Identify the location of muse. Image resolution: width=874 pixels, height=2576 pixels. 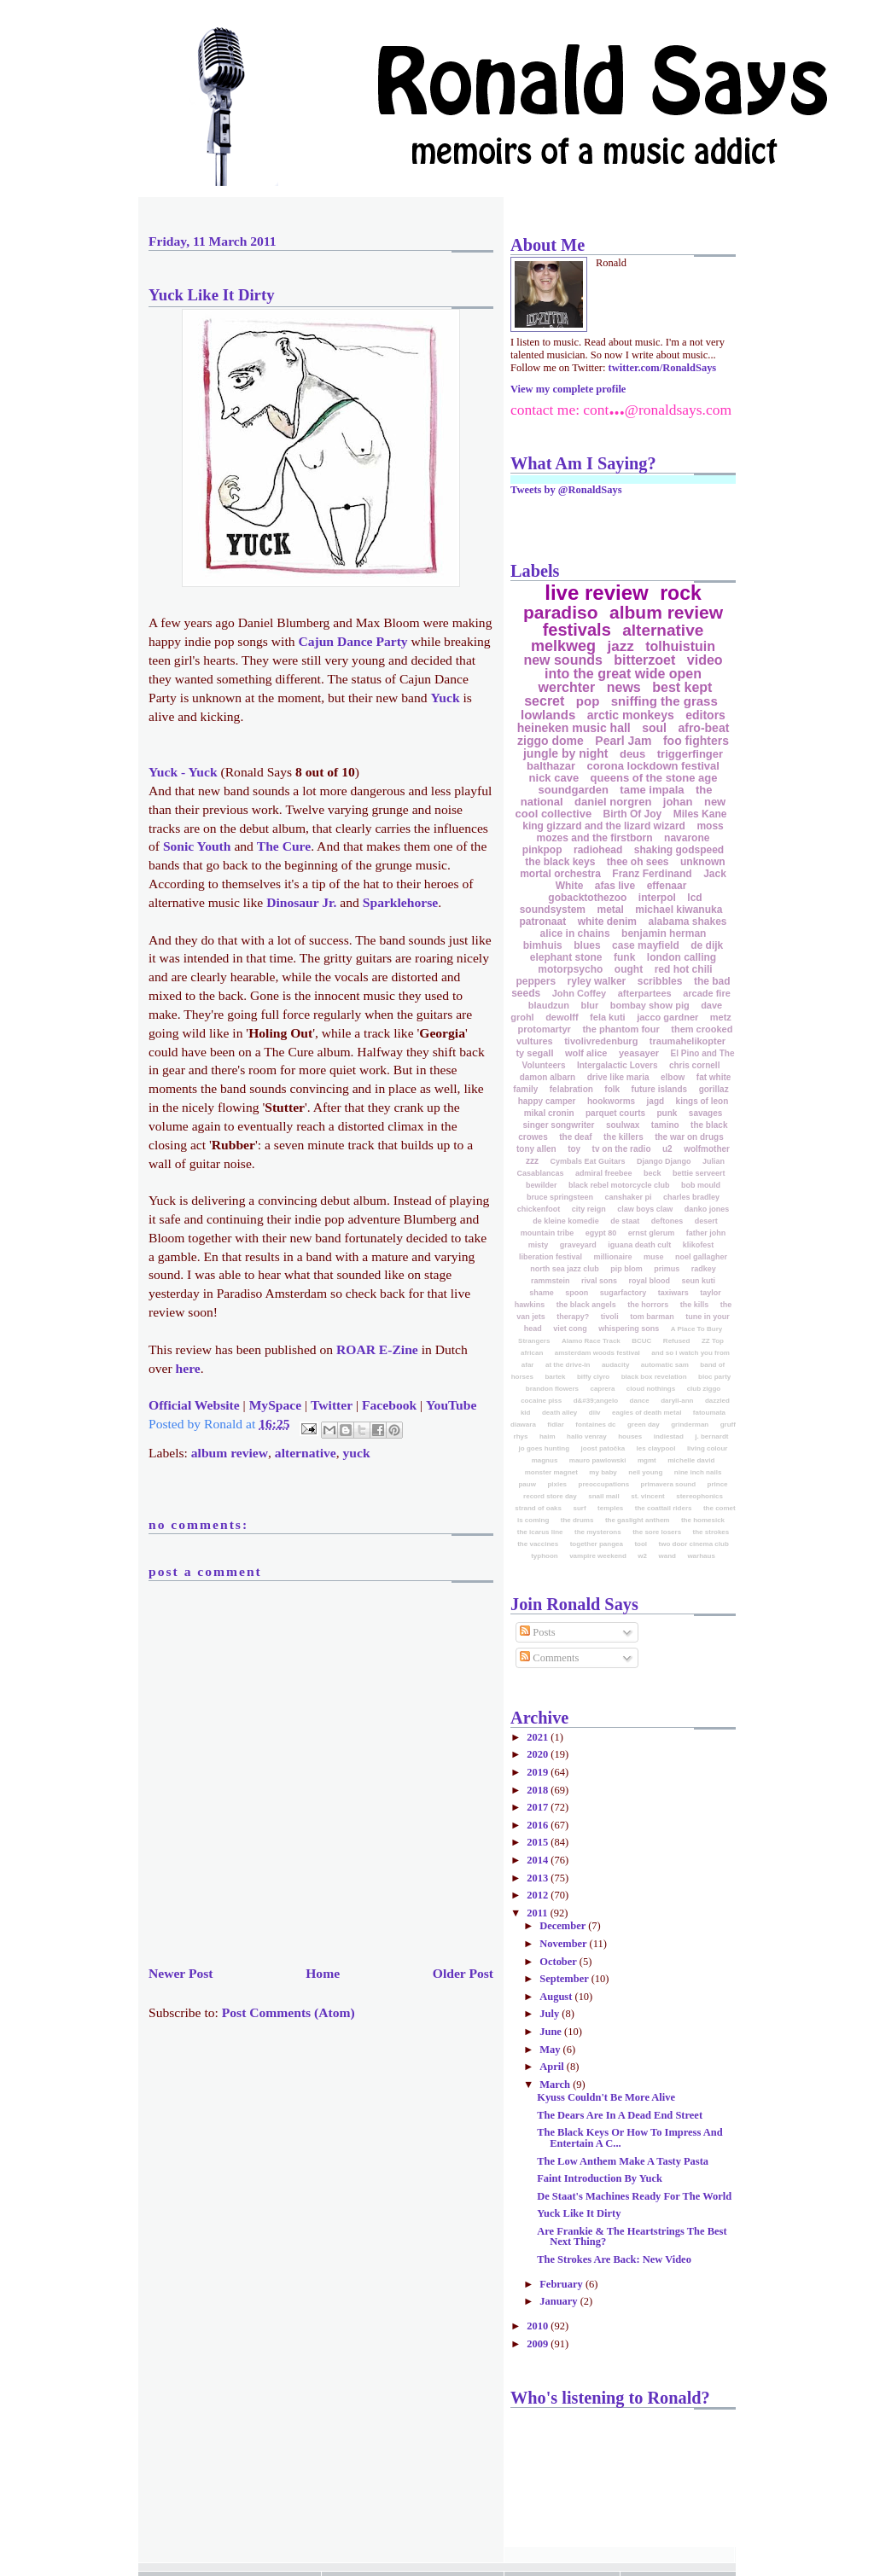
(654, 1257).